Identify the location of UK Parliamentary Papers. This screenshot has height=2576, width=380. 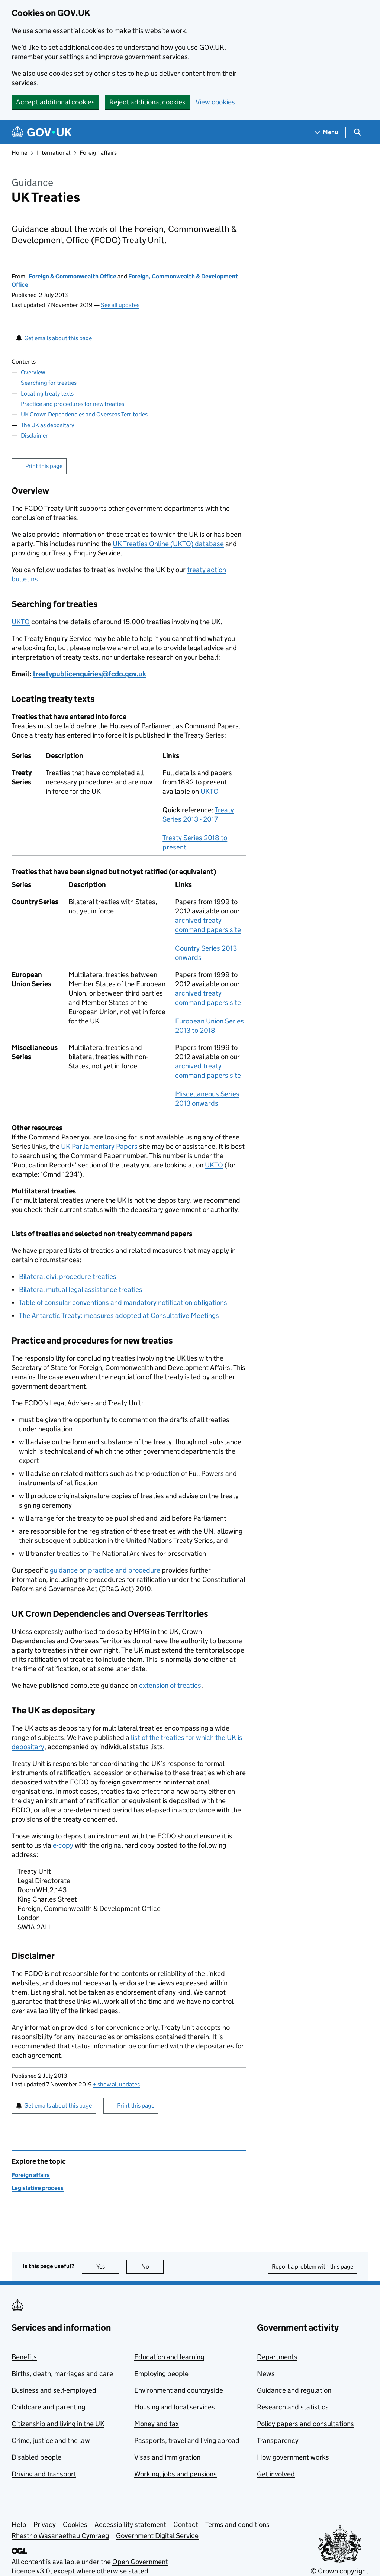
(99, 1146).